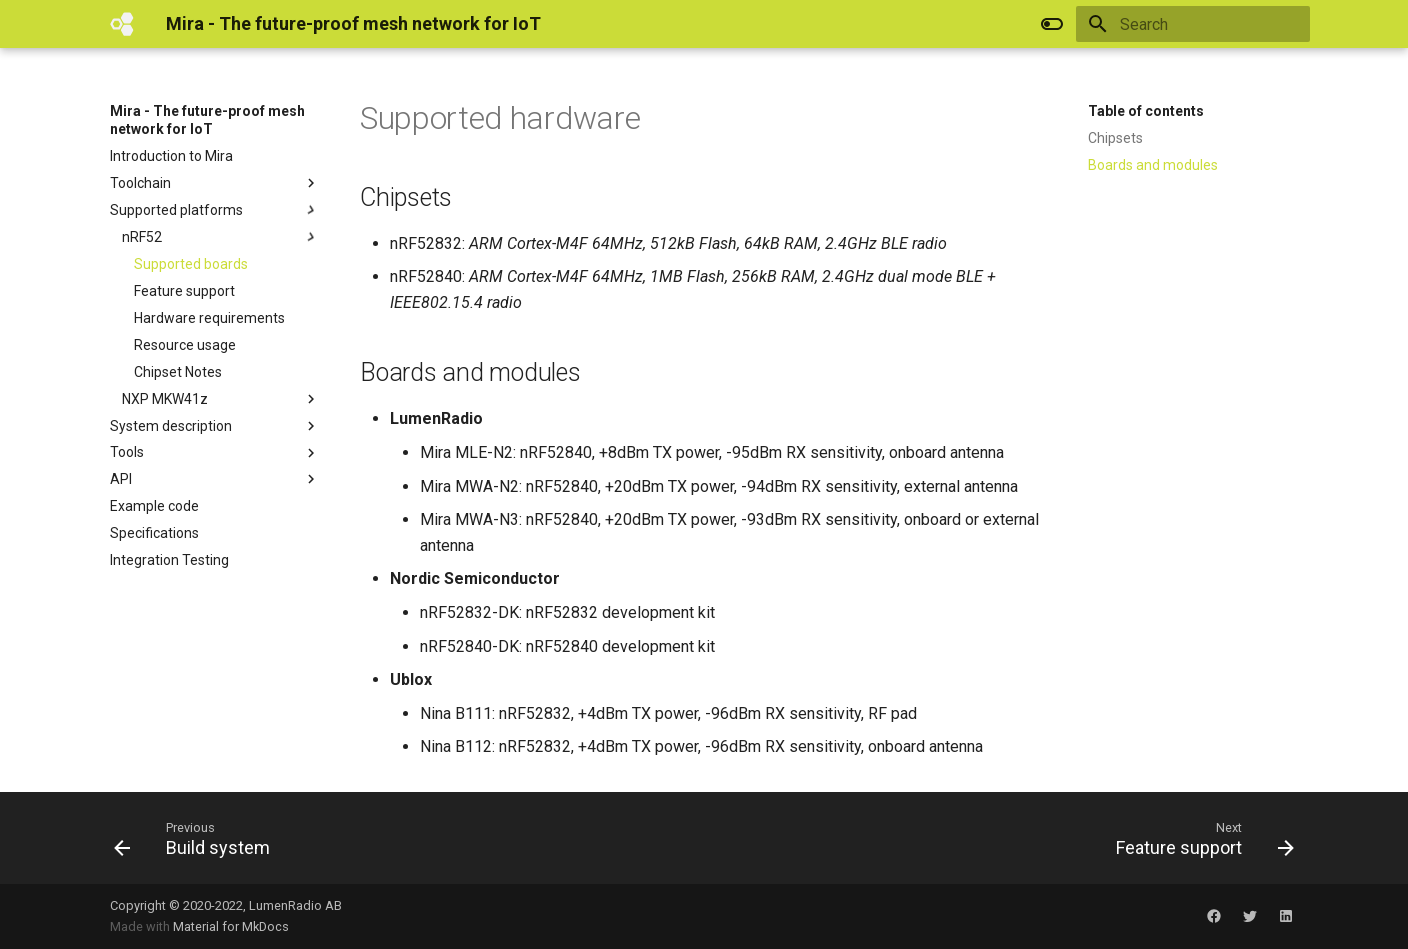 This screenshot has height=949, width=1408. Describe the element at coordinates (1146, 111) in the screenshot. I see `Table of contents` at that location.